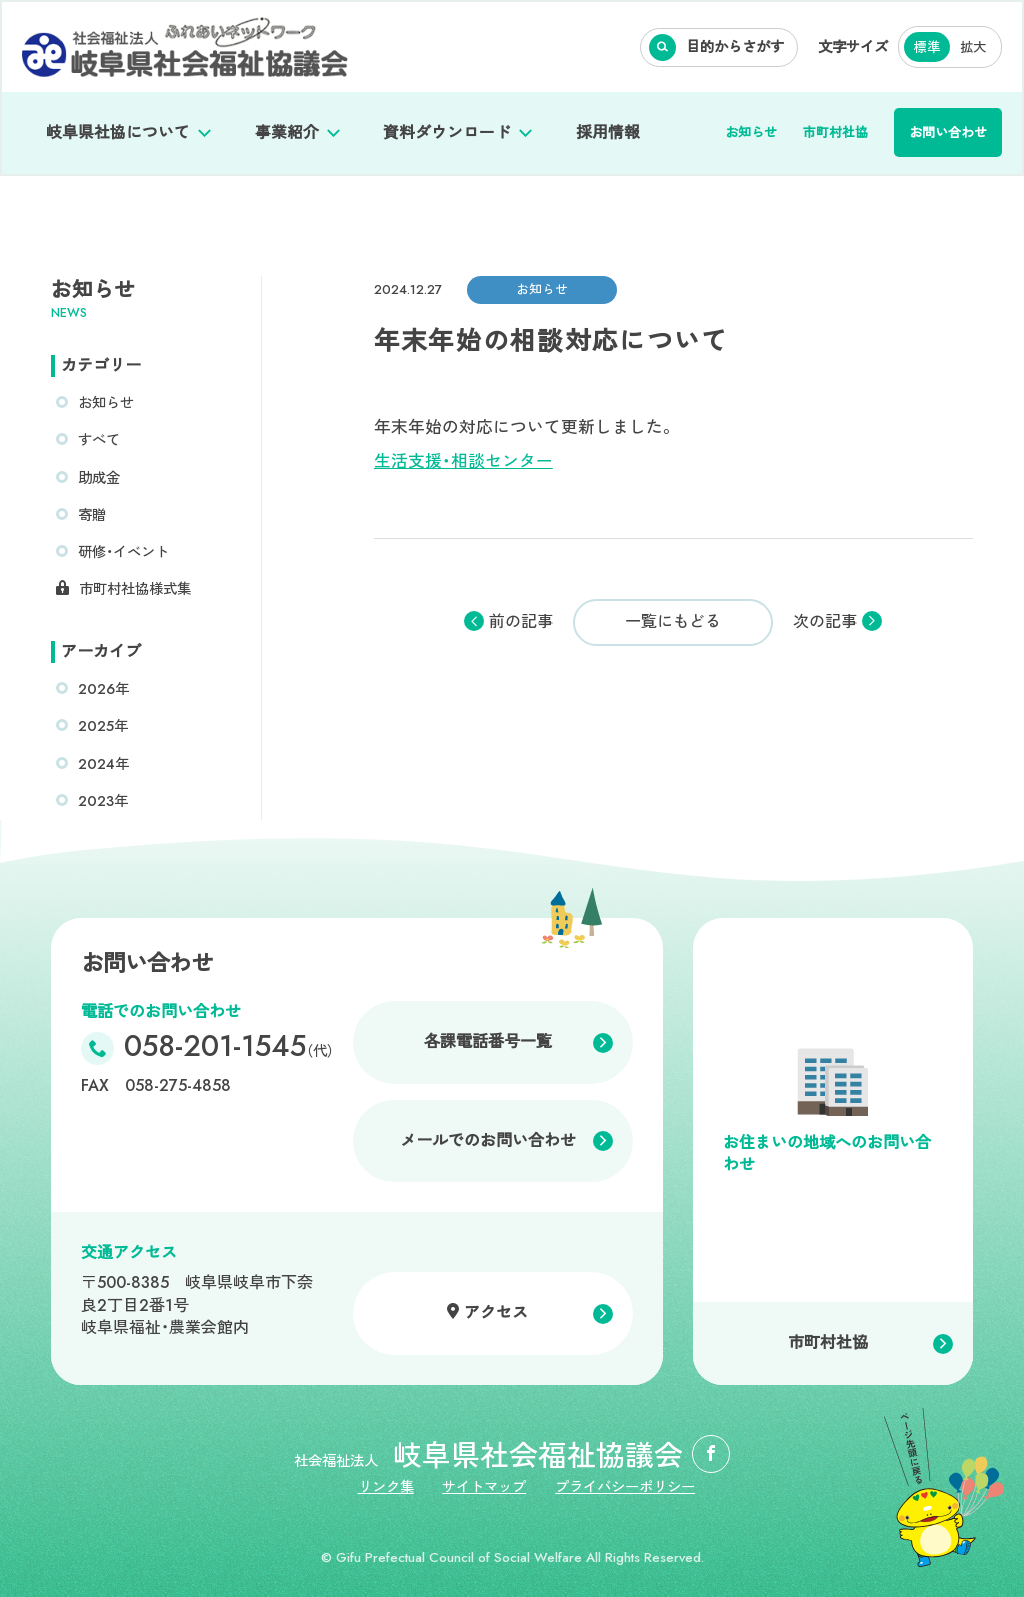  What do you see at coordinates (99, 478) in the screenshot?
I see `助成金` at bounding box center [99, 478].